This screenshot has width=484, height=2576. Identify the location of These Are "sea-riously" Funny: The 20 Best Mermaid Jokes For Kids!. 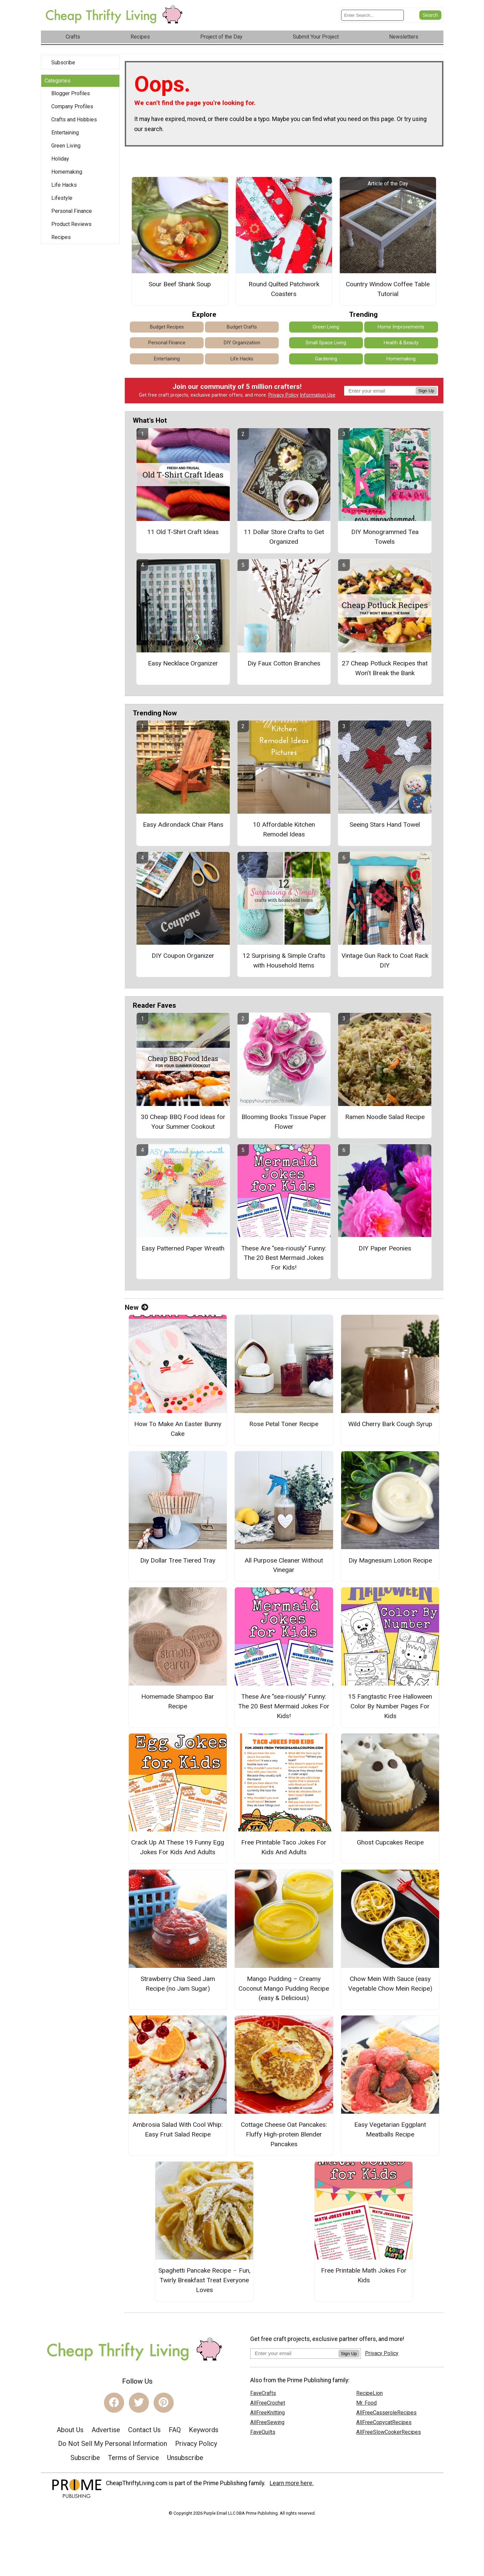
(283, 1258).